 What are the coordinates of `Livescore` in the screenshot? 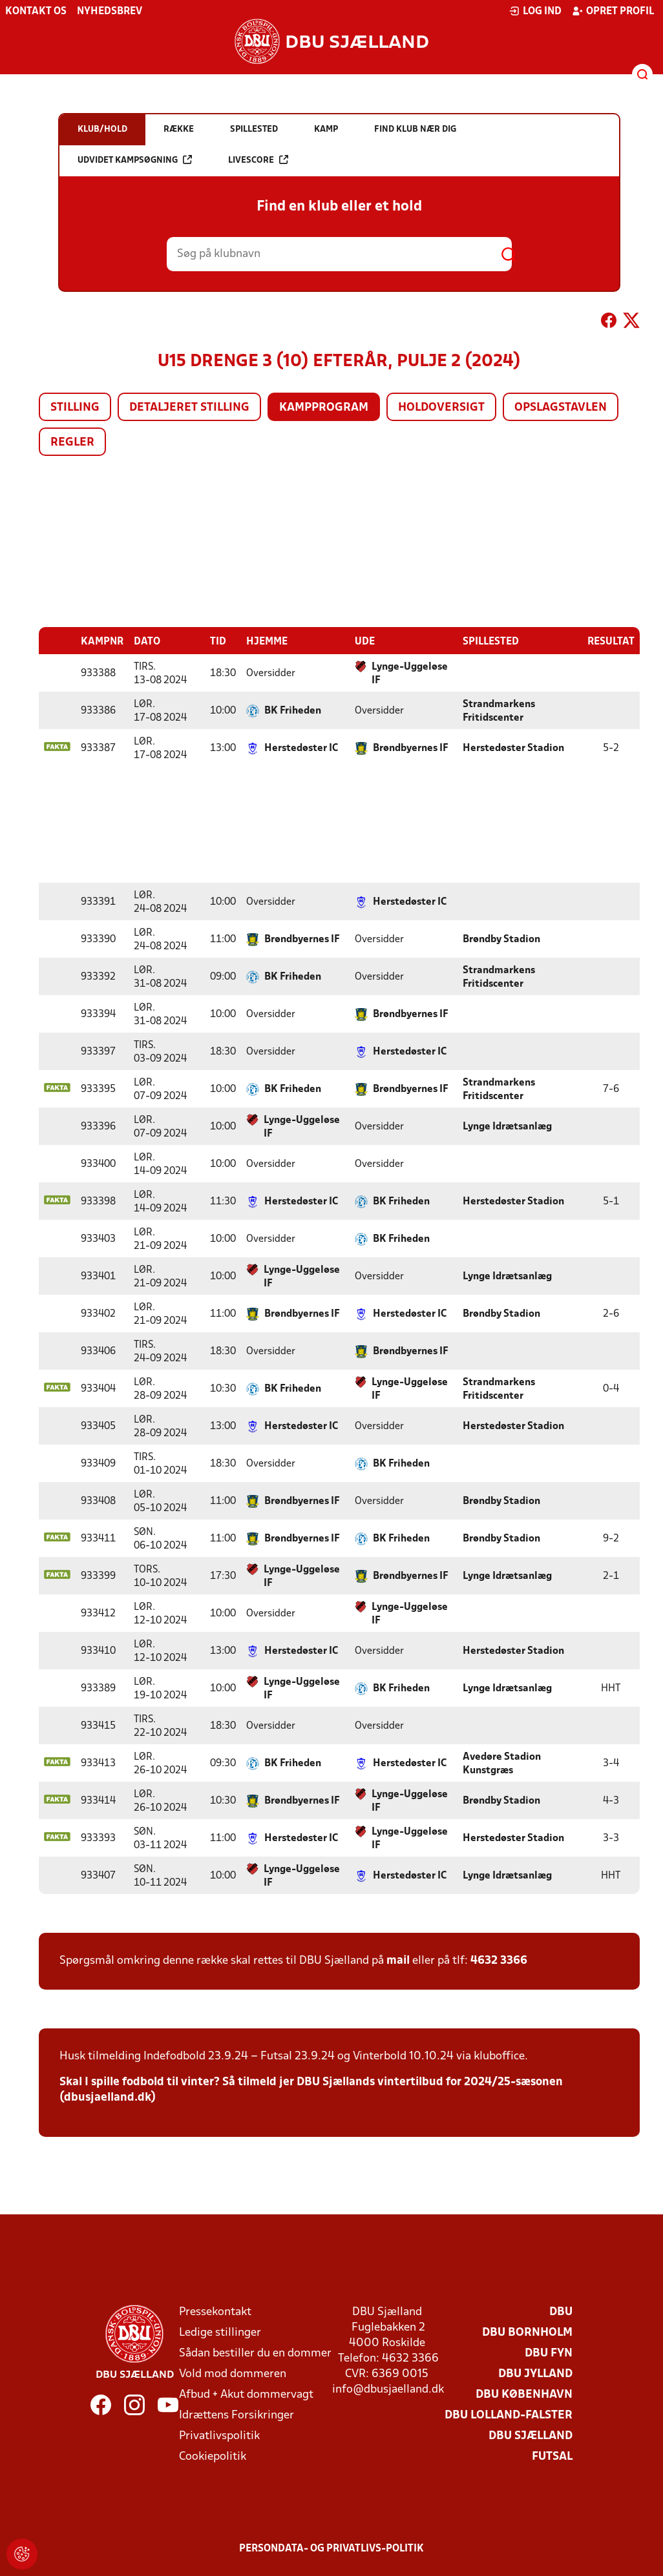 It's located at (258, 160).